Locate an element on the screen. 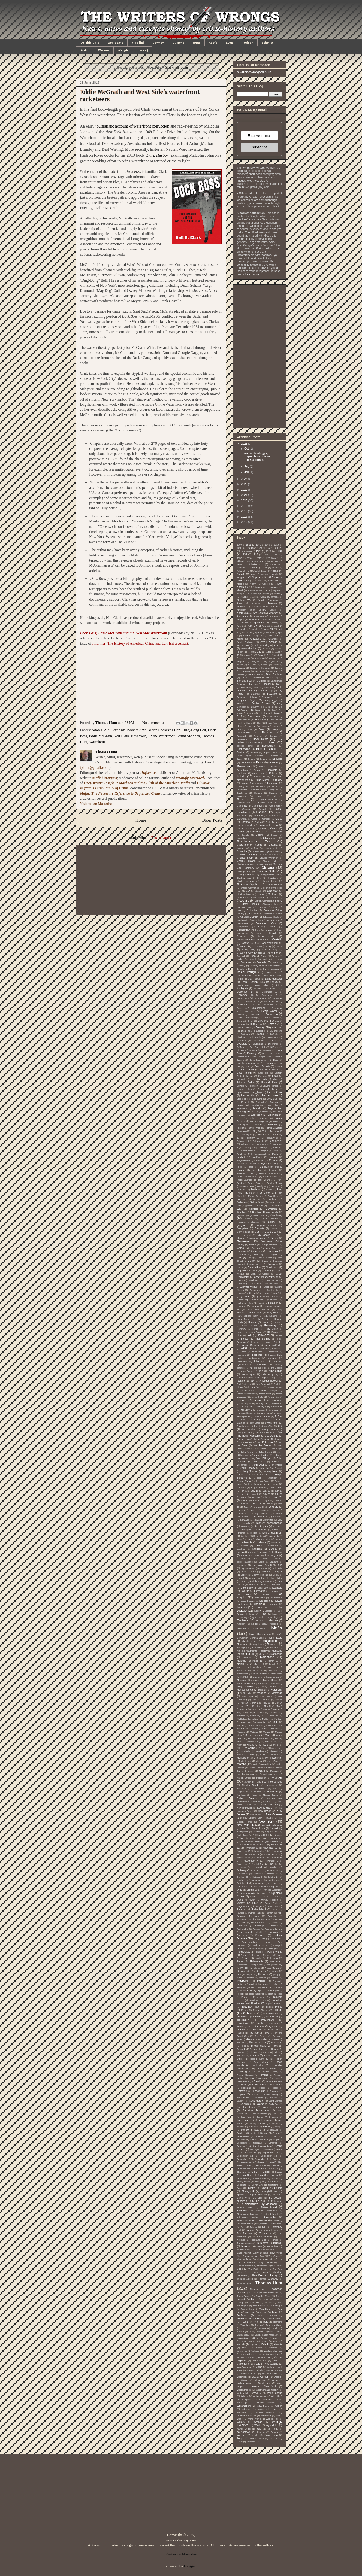 The width and height of the screenshot is (362, 2576). Prato is located at coordinates (244, 1997).